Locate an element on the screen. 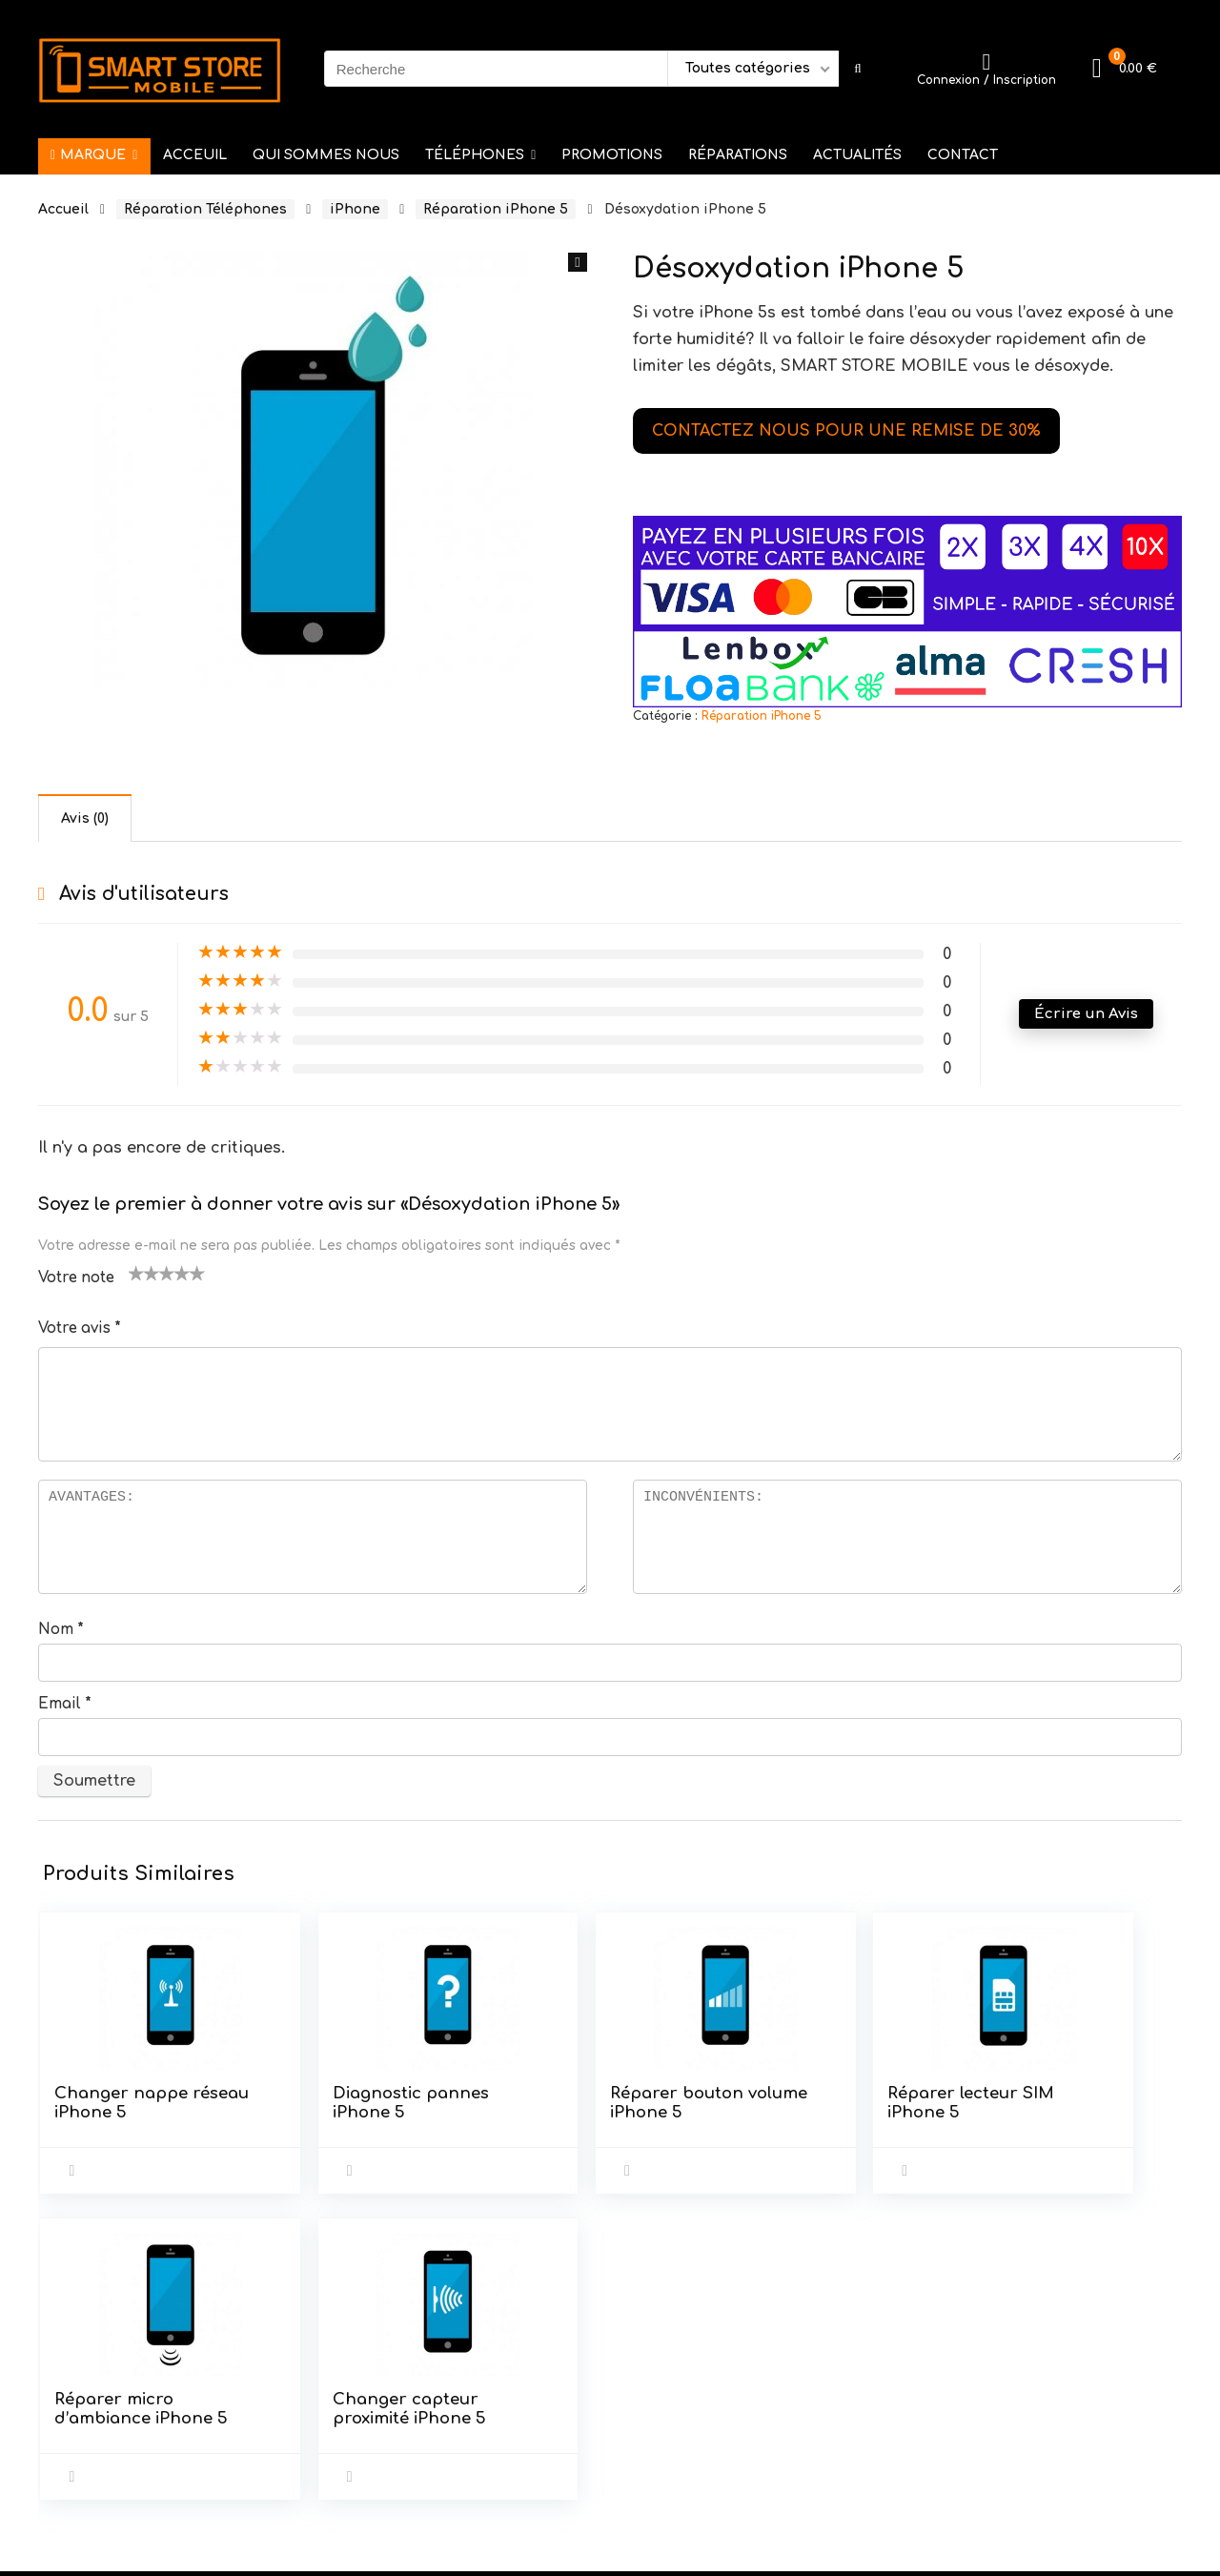 The height and width of the screenshot is (2576, 1220). Mentions Légales is located at coordinates (496, 2420).